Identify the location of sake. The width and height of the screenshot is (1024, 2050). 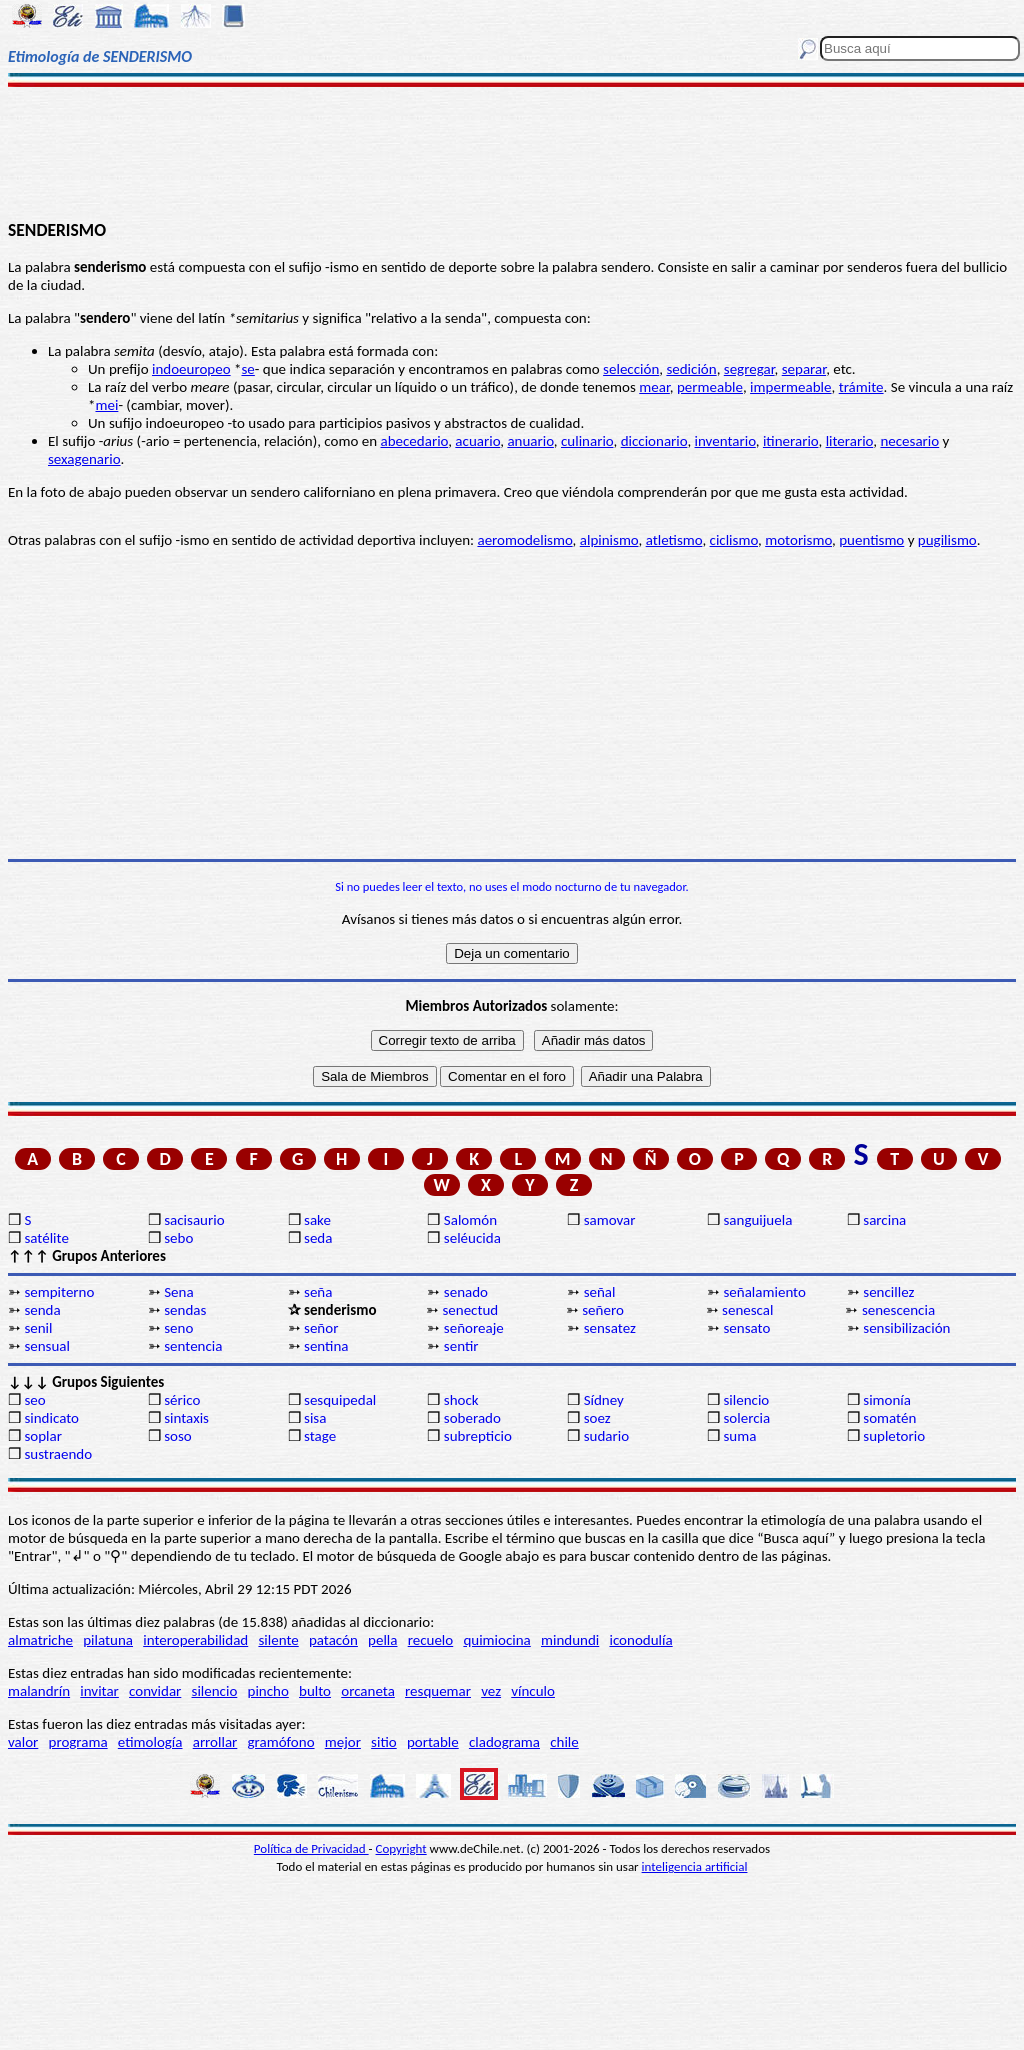
(317, 1220).